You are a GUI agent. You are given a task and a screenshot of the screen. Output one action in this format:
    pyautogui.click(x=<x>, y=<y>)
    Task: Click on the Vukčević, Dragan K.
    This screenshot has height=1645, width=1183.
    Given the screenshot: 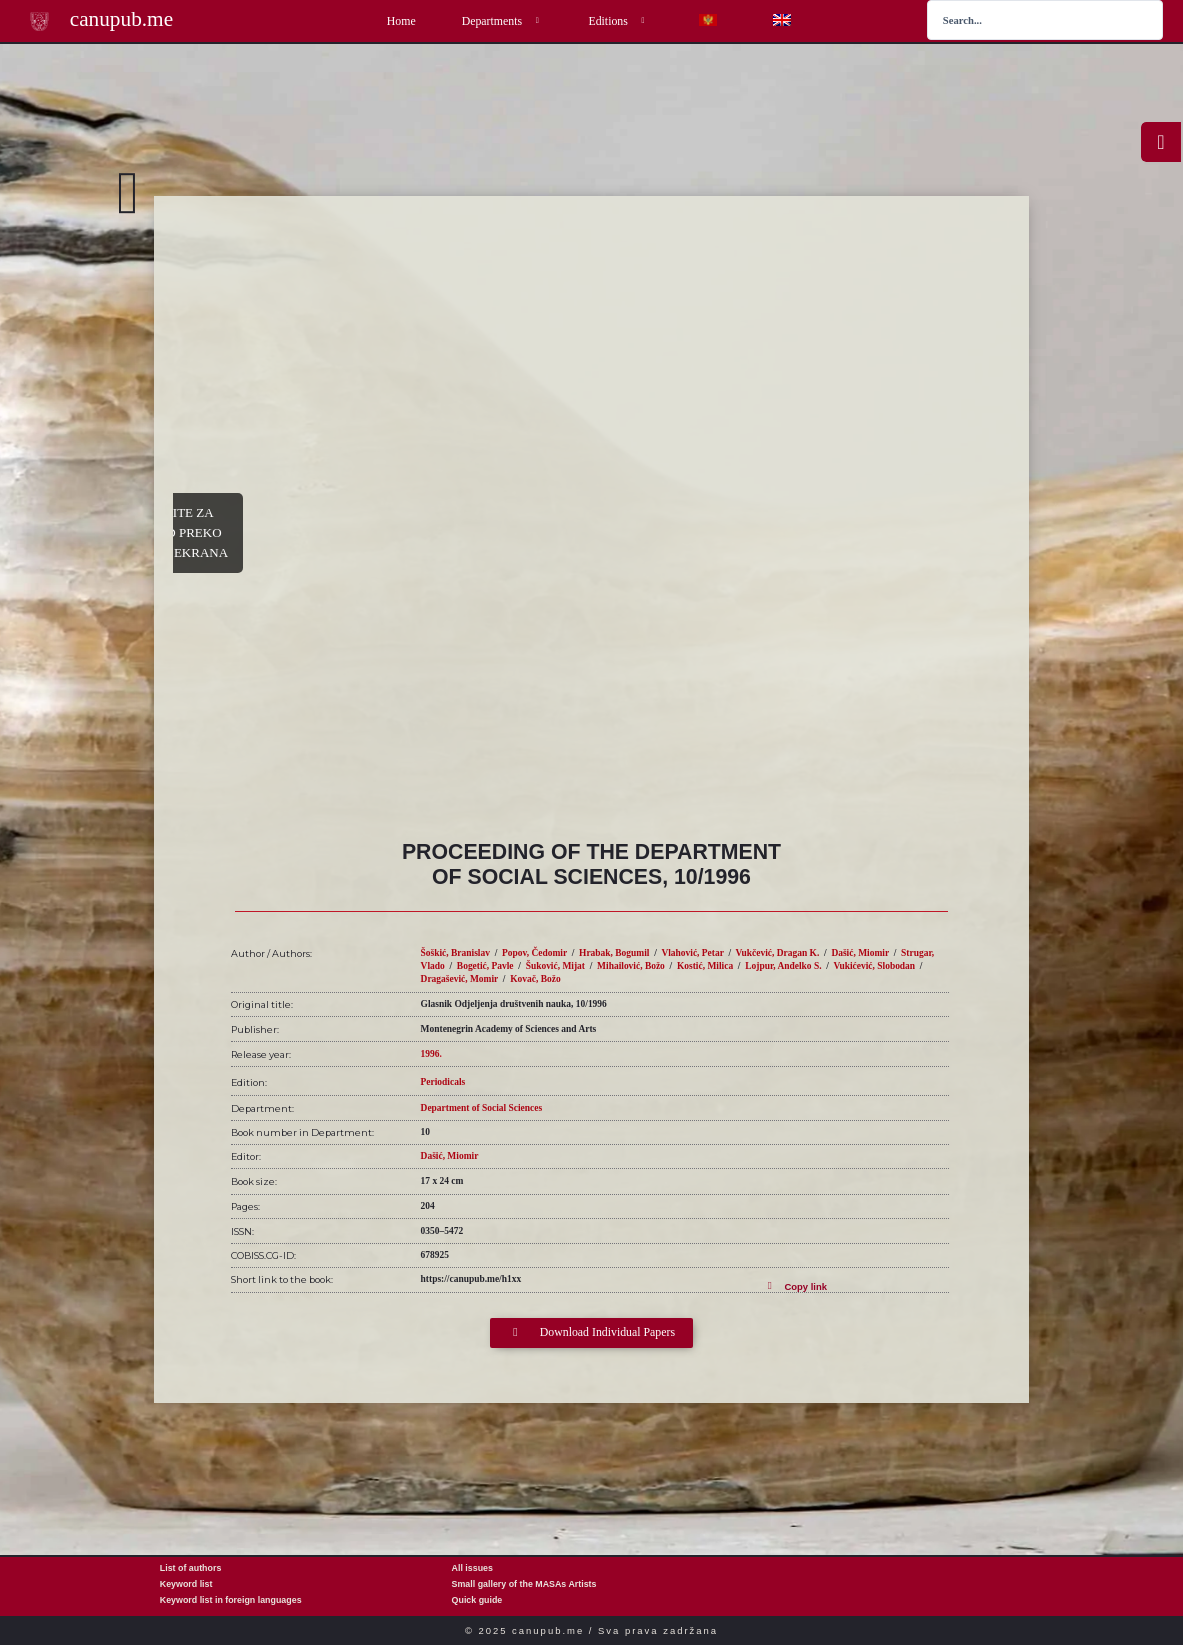 What is the action you would take?
    pyautogui.click(x=778, y=953)
    